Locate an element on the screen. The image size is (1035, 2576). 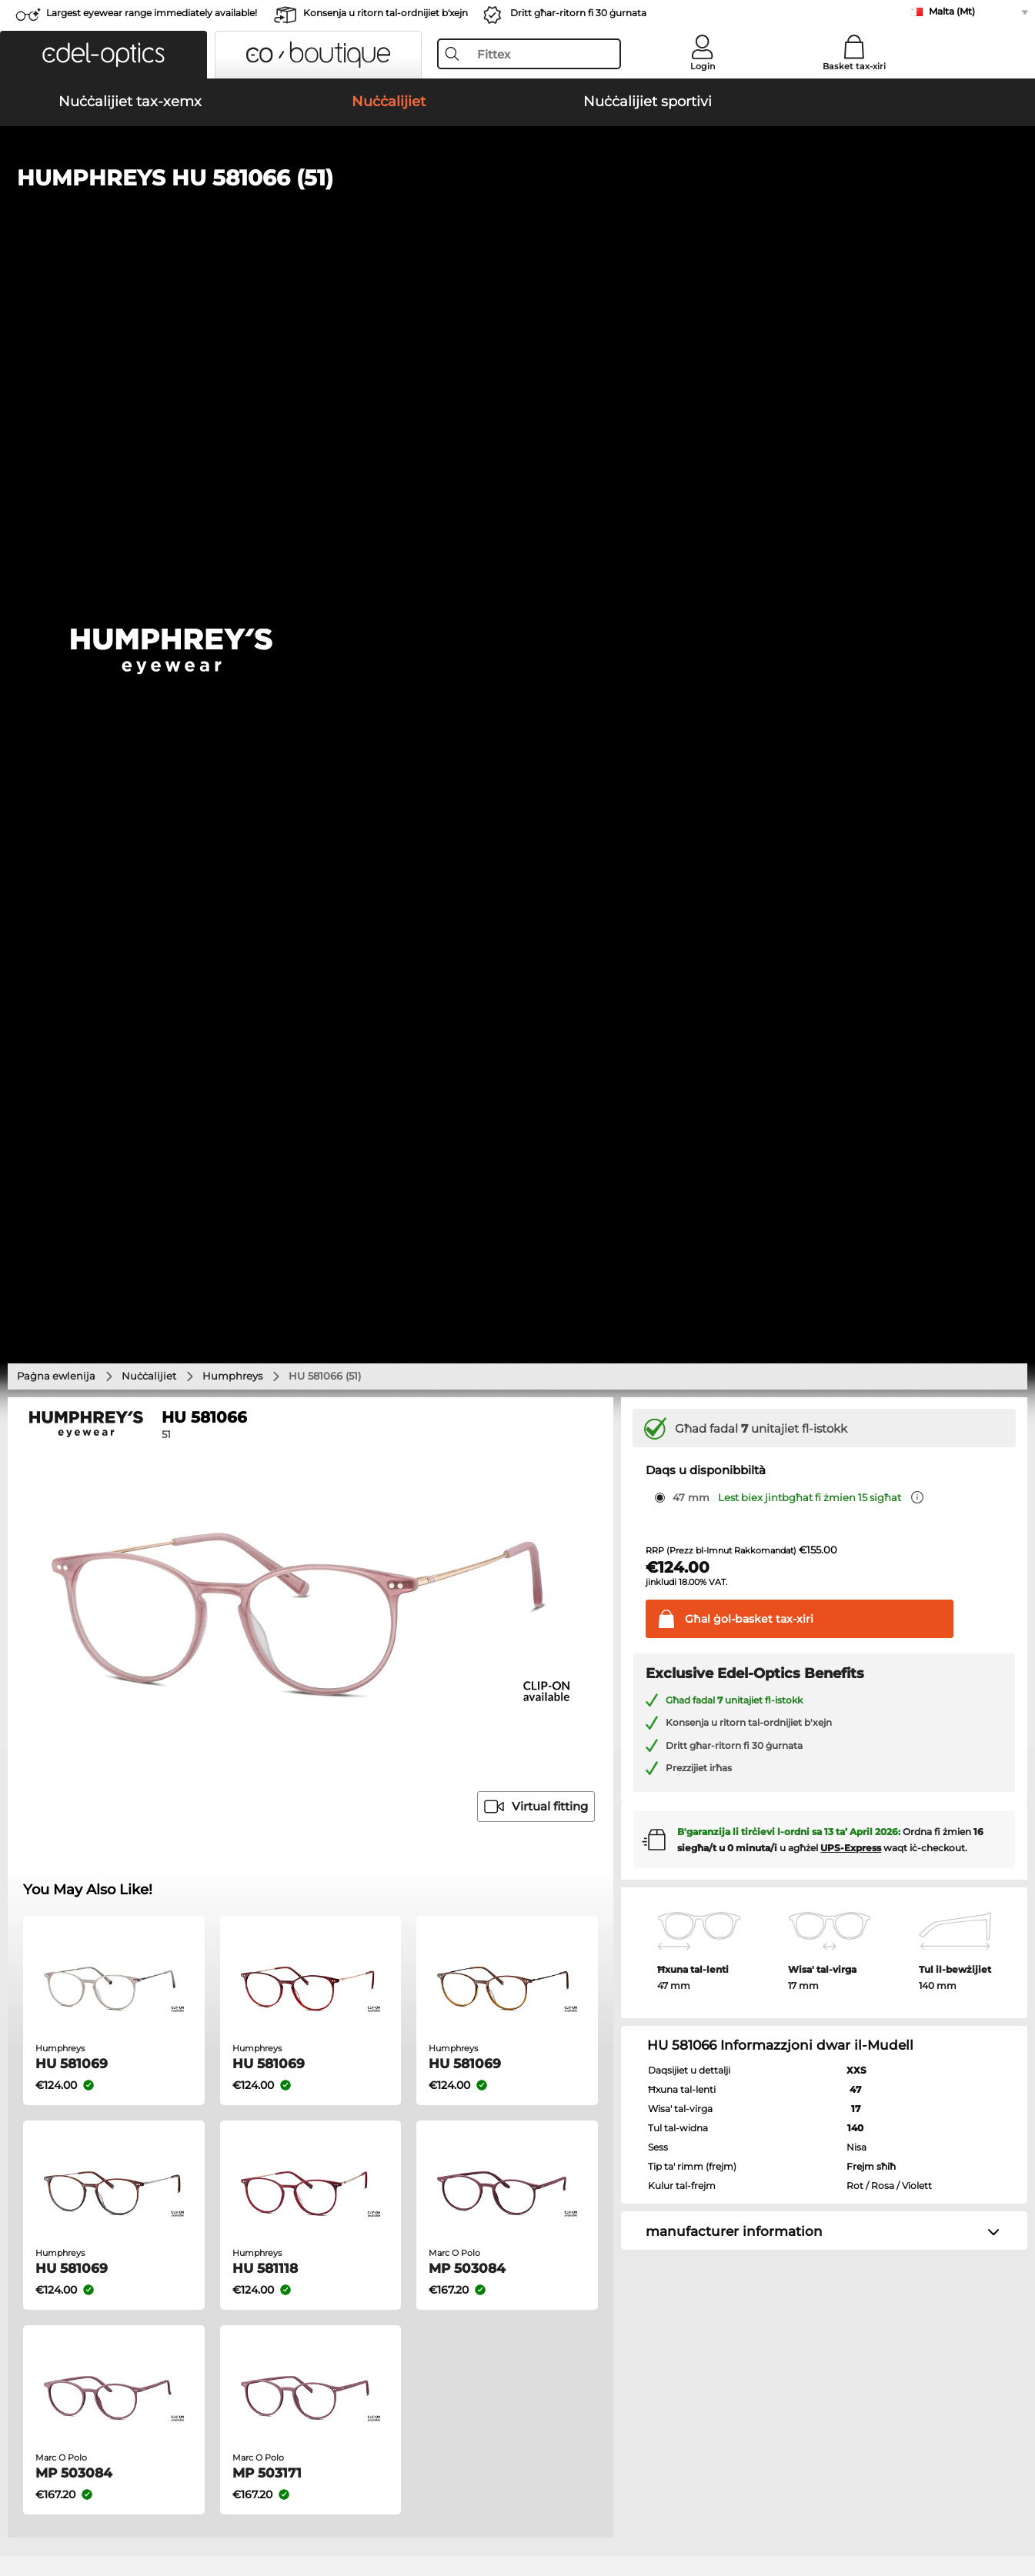
Persol Nuċċalijiet is located at coordinates (565, 1764).